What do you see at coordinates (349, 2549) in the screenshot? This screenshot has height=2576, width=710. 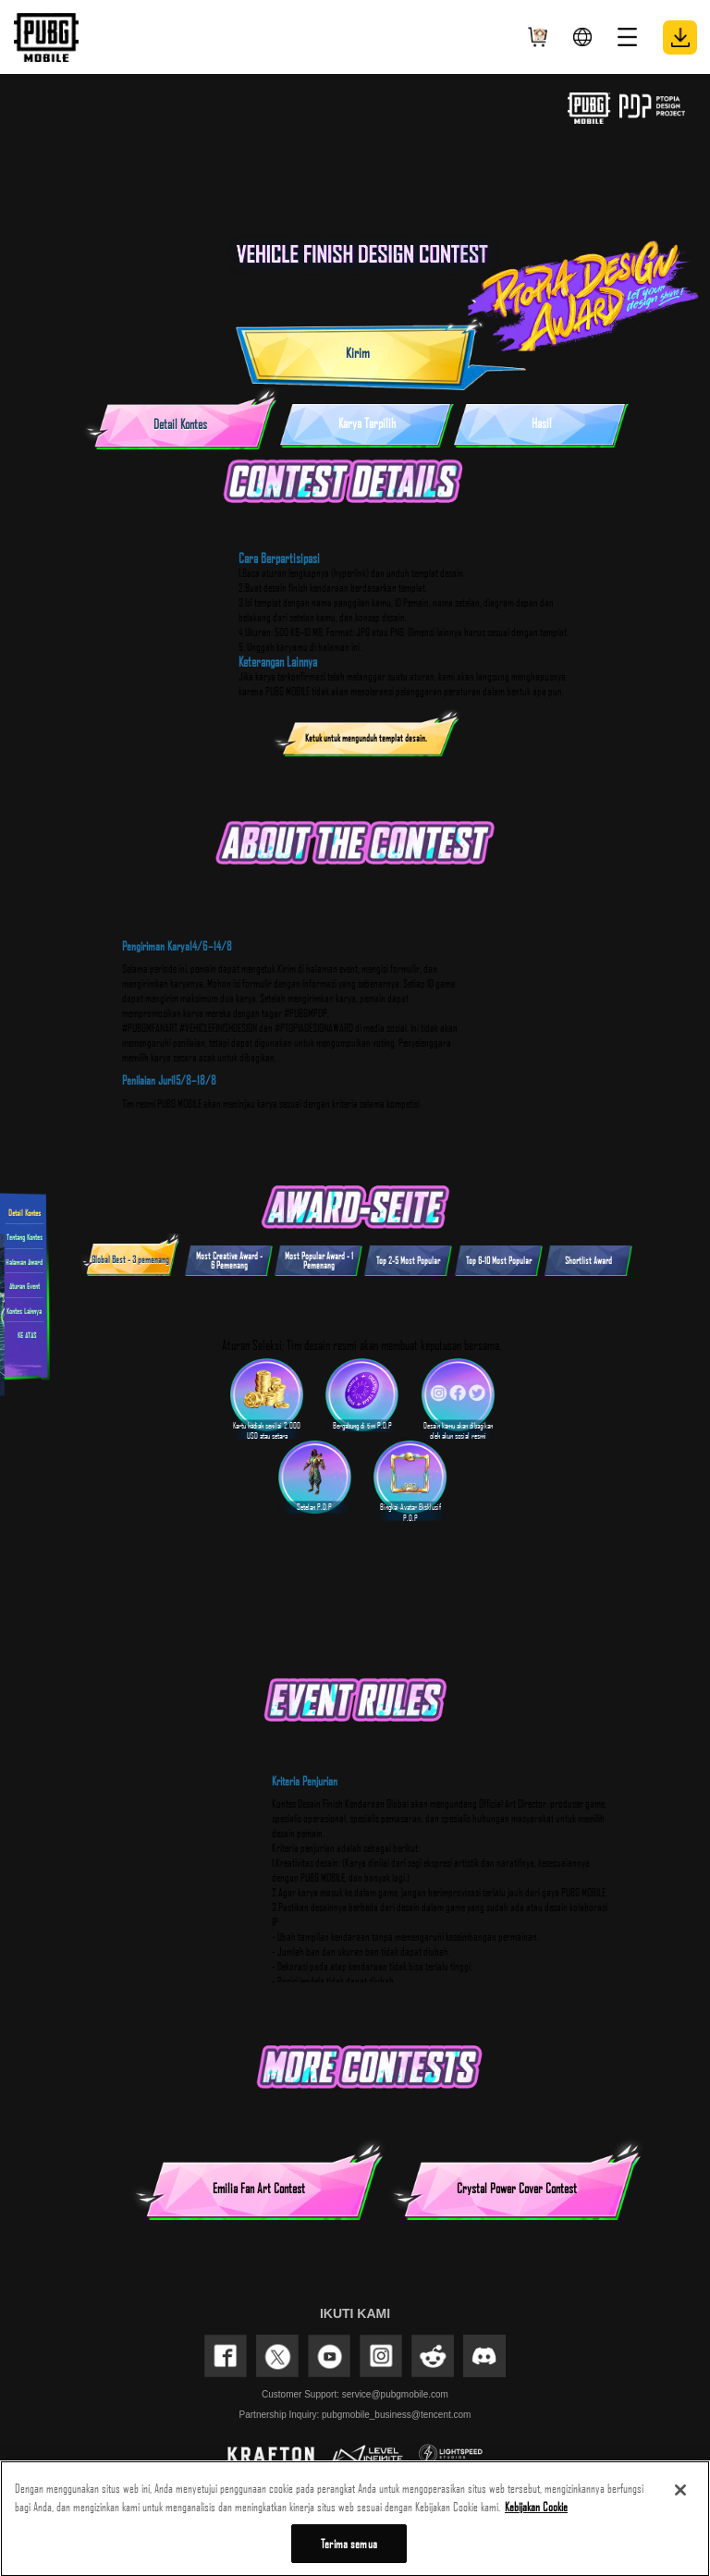 I see `Terima semua` at bounding box center [349, 2549].